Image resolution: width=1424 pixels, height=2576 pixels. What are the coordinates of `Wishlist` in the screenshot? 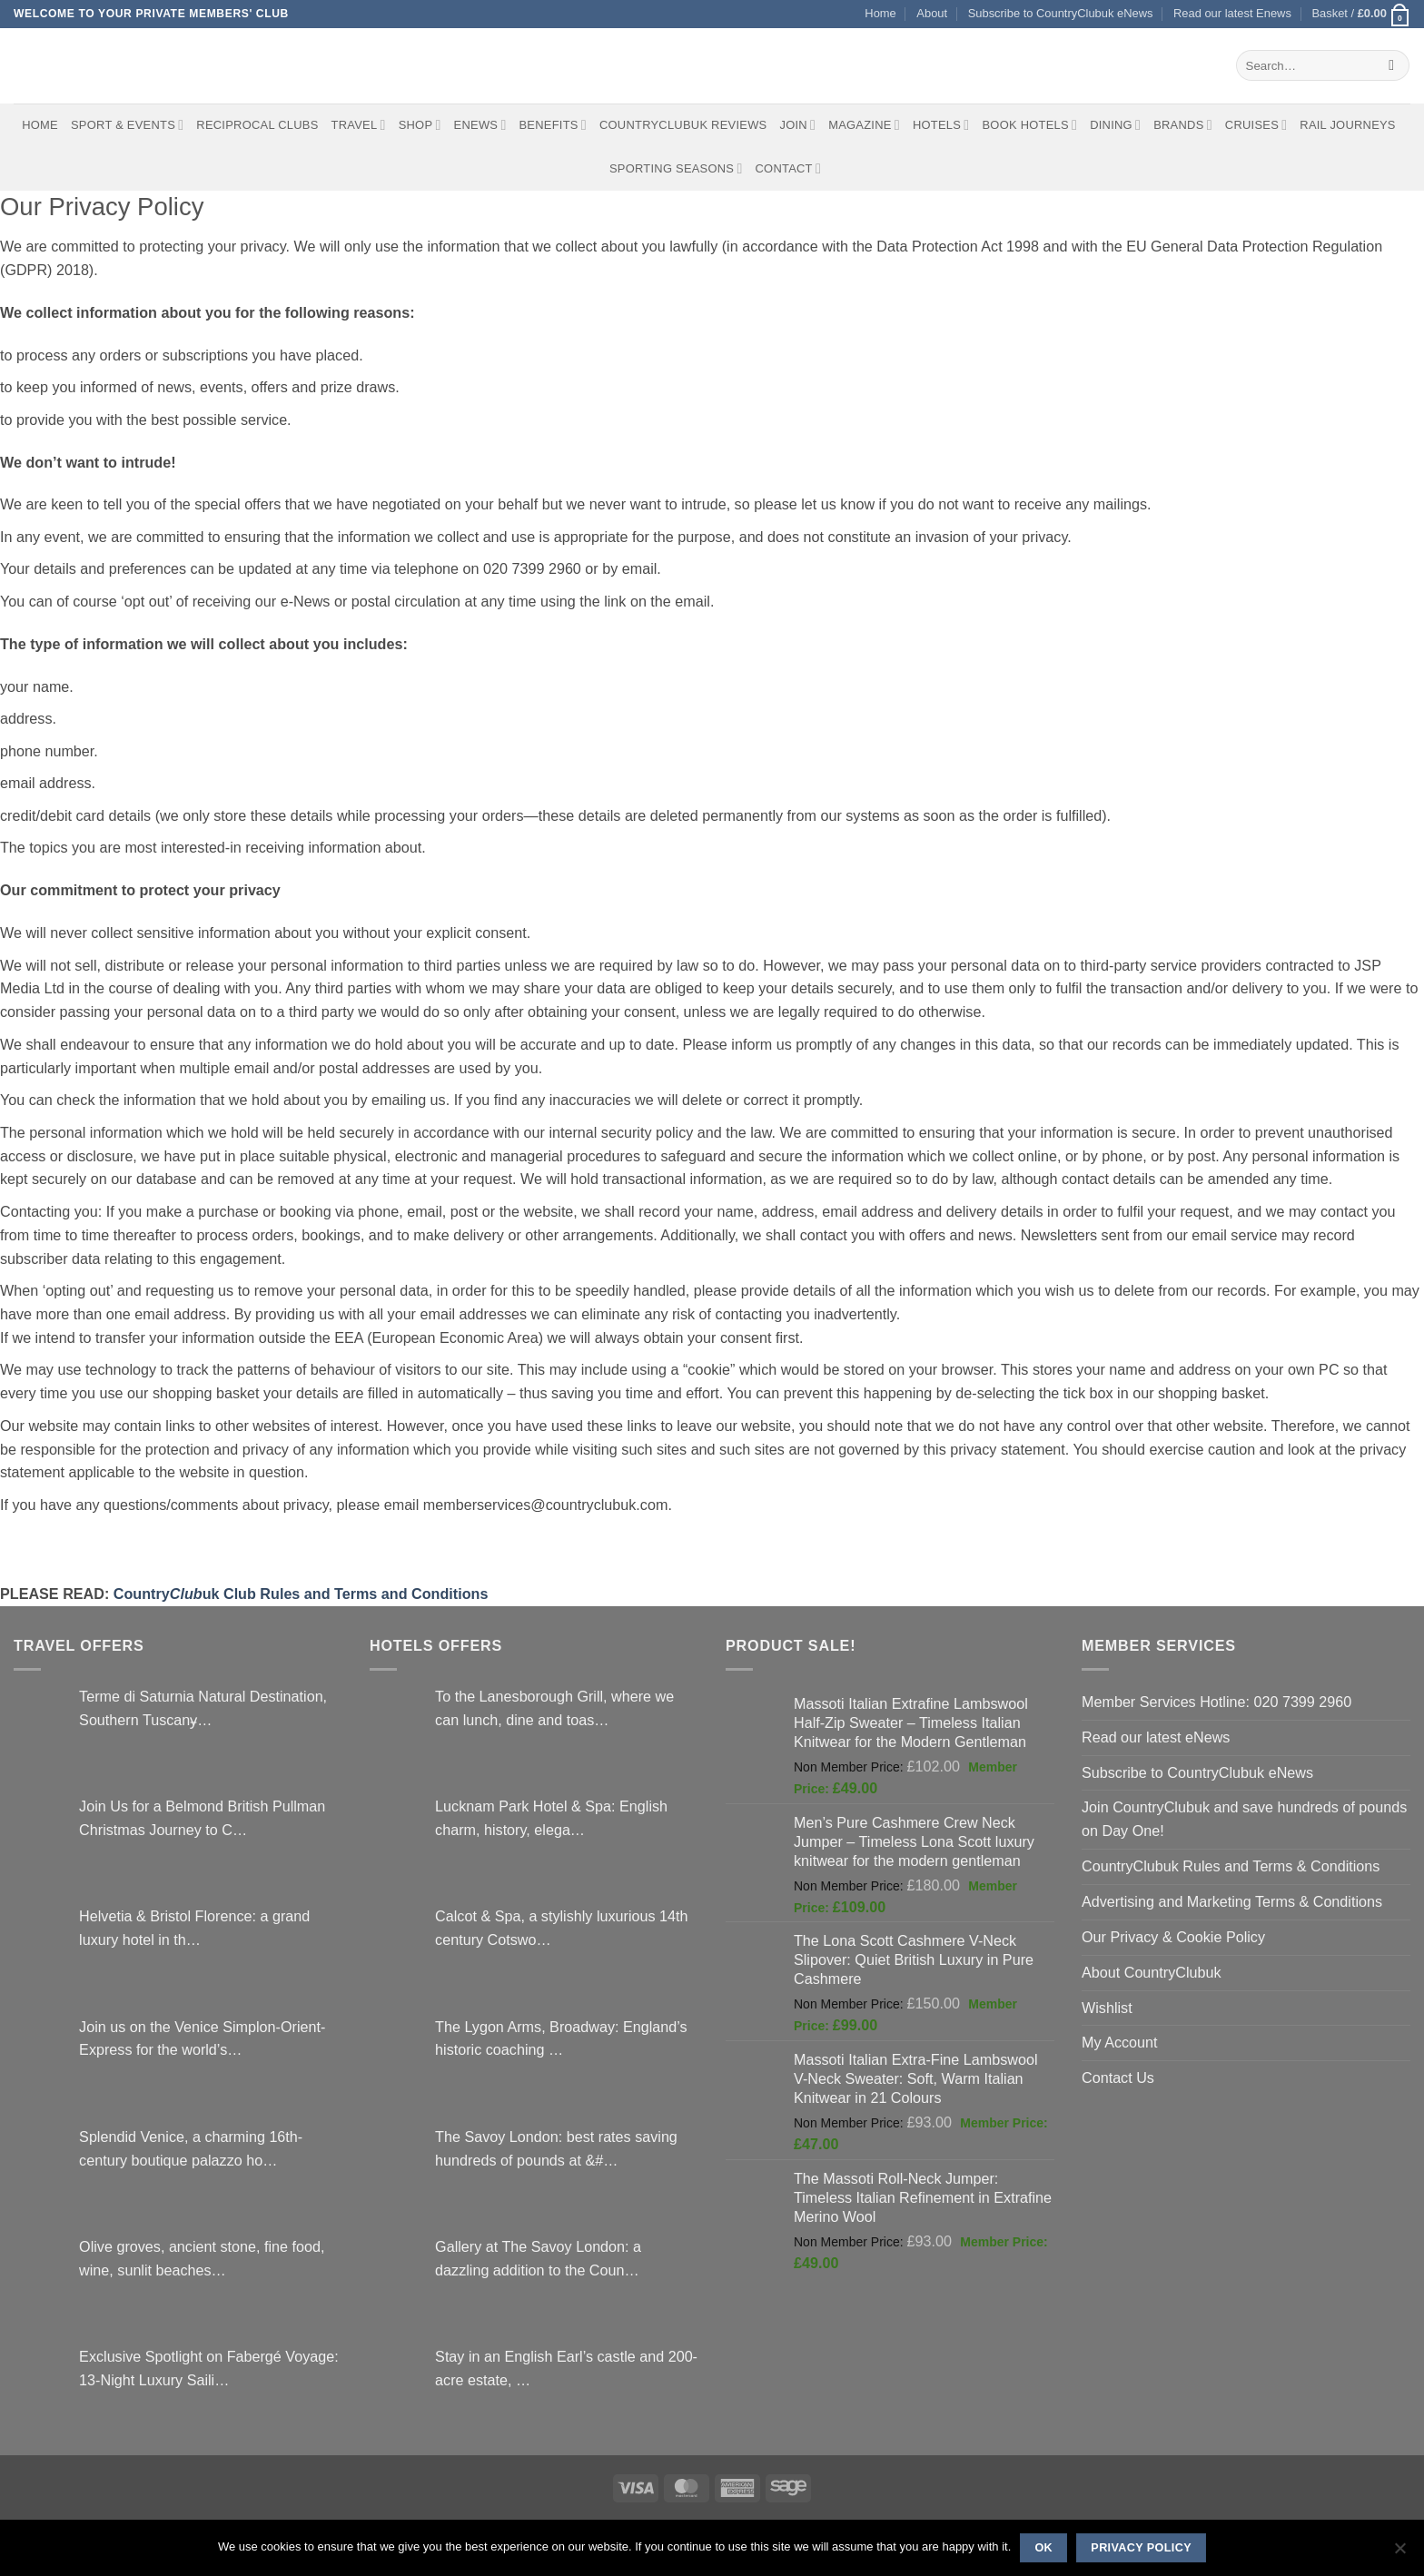 It's located at (1107, 2007).